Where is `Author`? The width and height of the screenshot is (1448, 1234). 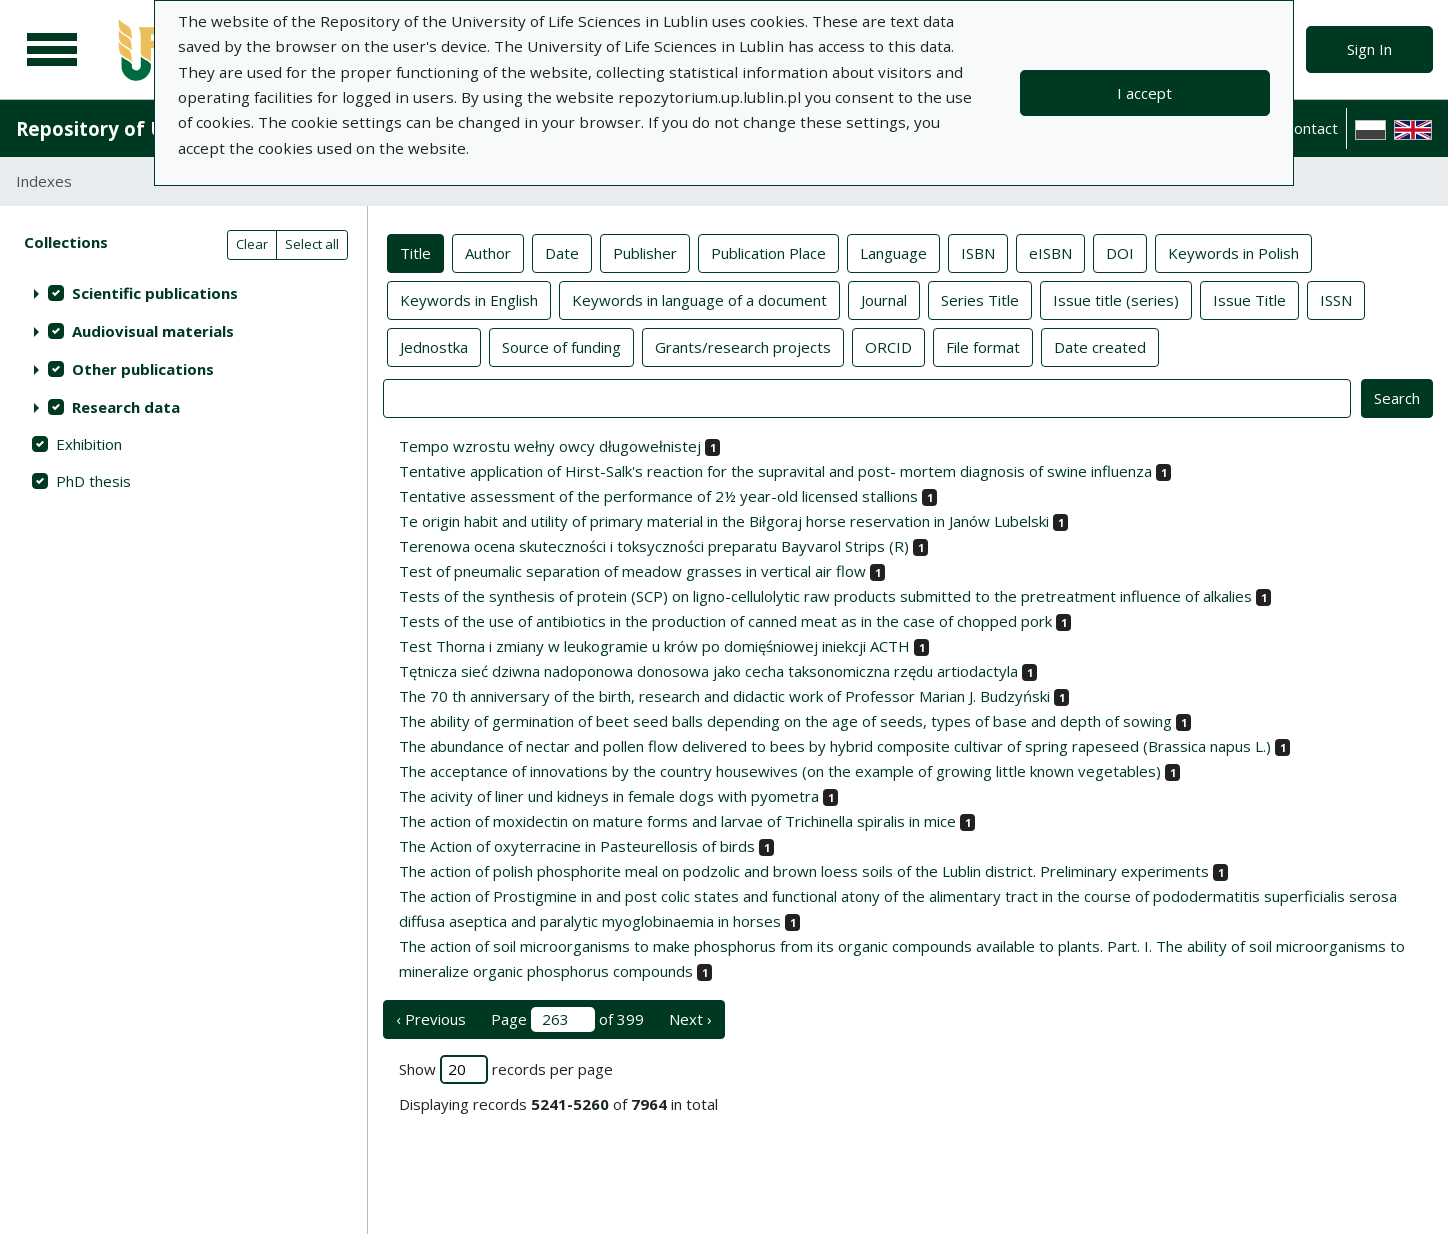
Author is located at coordinates (488, 252).